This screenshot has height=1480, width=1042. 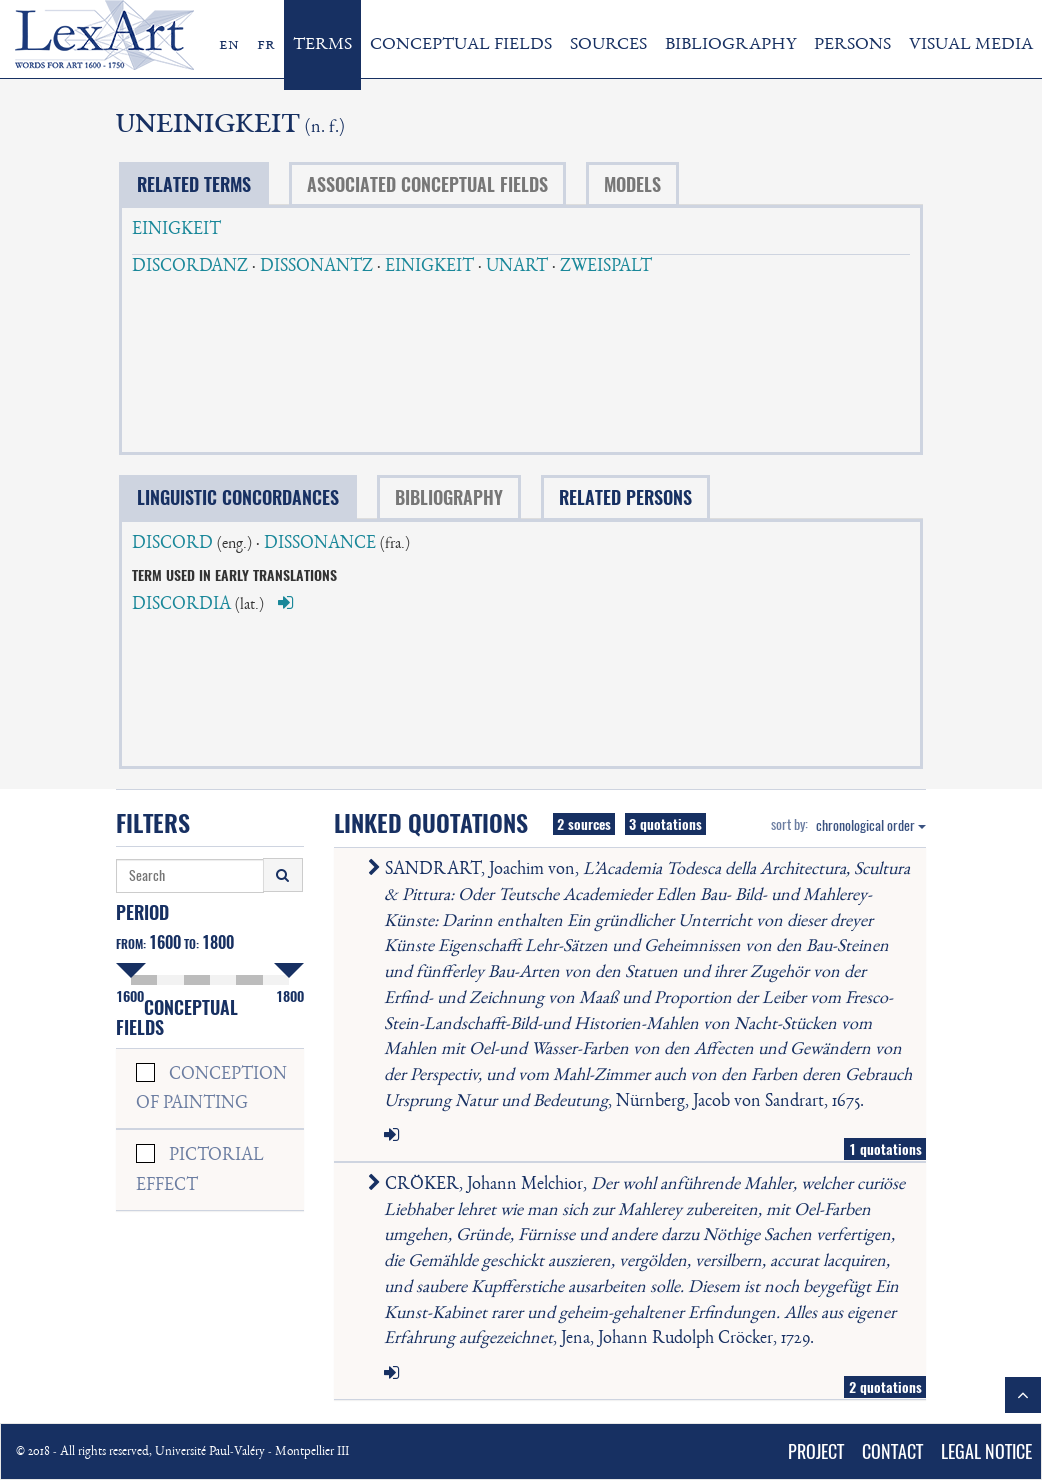 What do you see at coordinates (871, 825) in the screenshot?
I see `chronological order` at bounding box center [871, 825].